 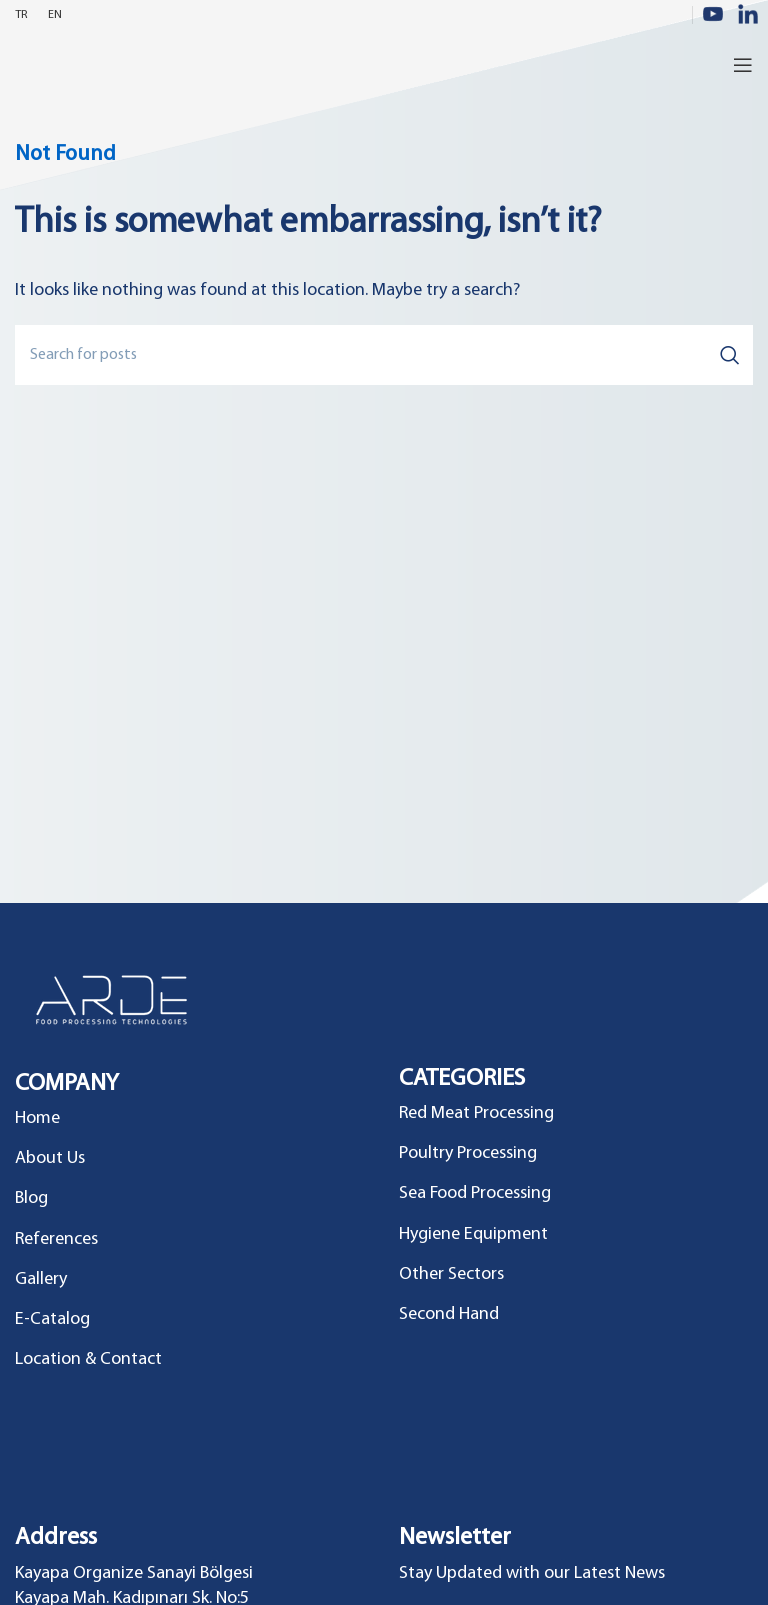 What do you see at coordinates (743, 65) in the screenshot?
I see `[Open mobile menu]` at bounding box center [743, 65].